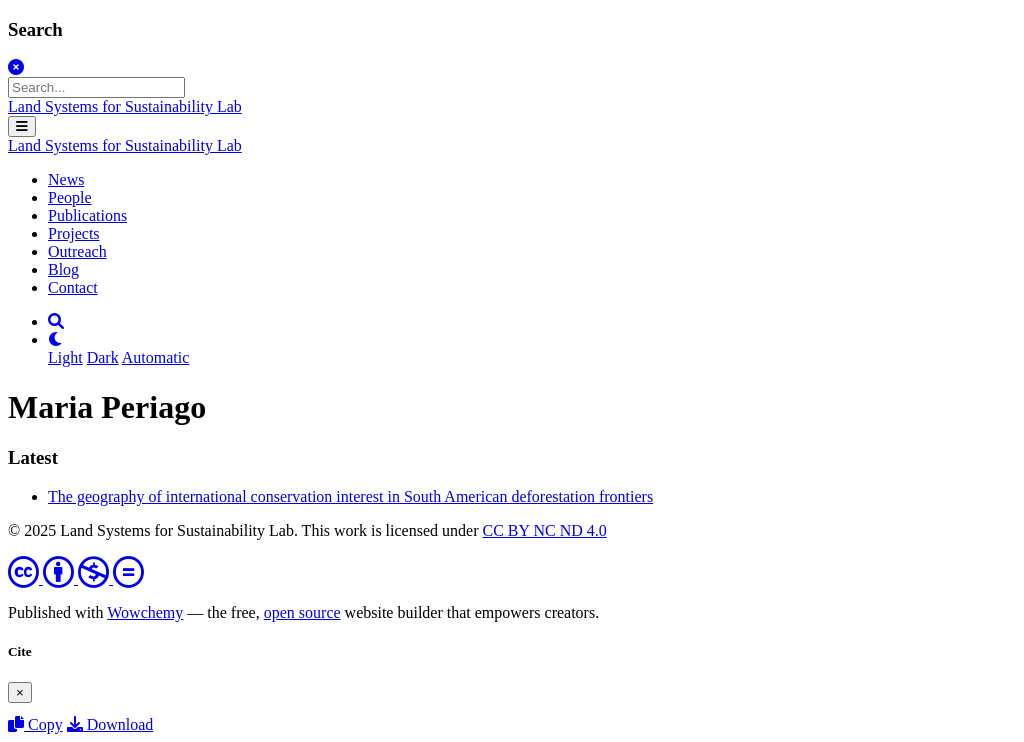 Image resolution: width=1024 pixels, height=742 pixels. I want to click on The geography of international conservation interest in South American deforestation frontiers, so click(350, 496).